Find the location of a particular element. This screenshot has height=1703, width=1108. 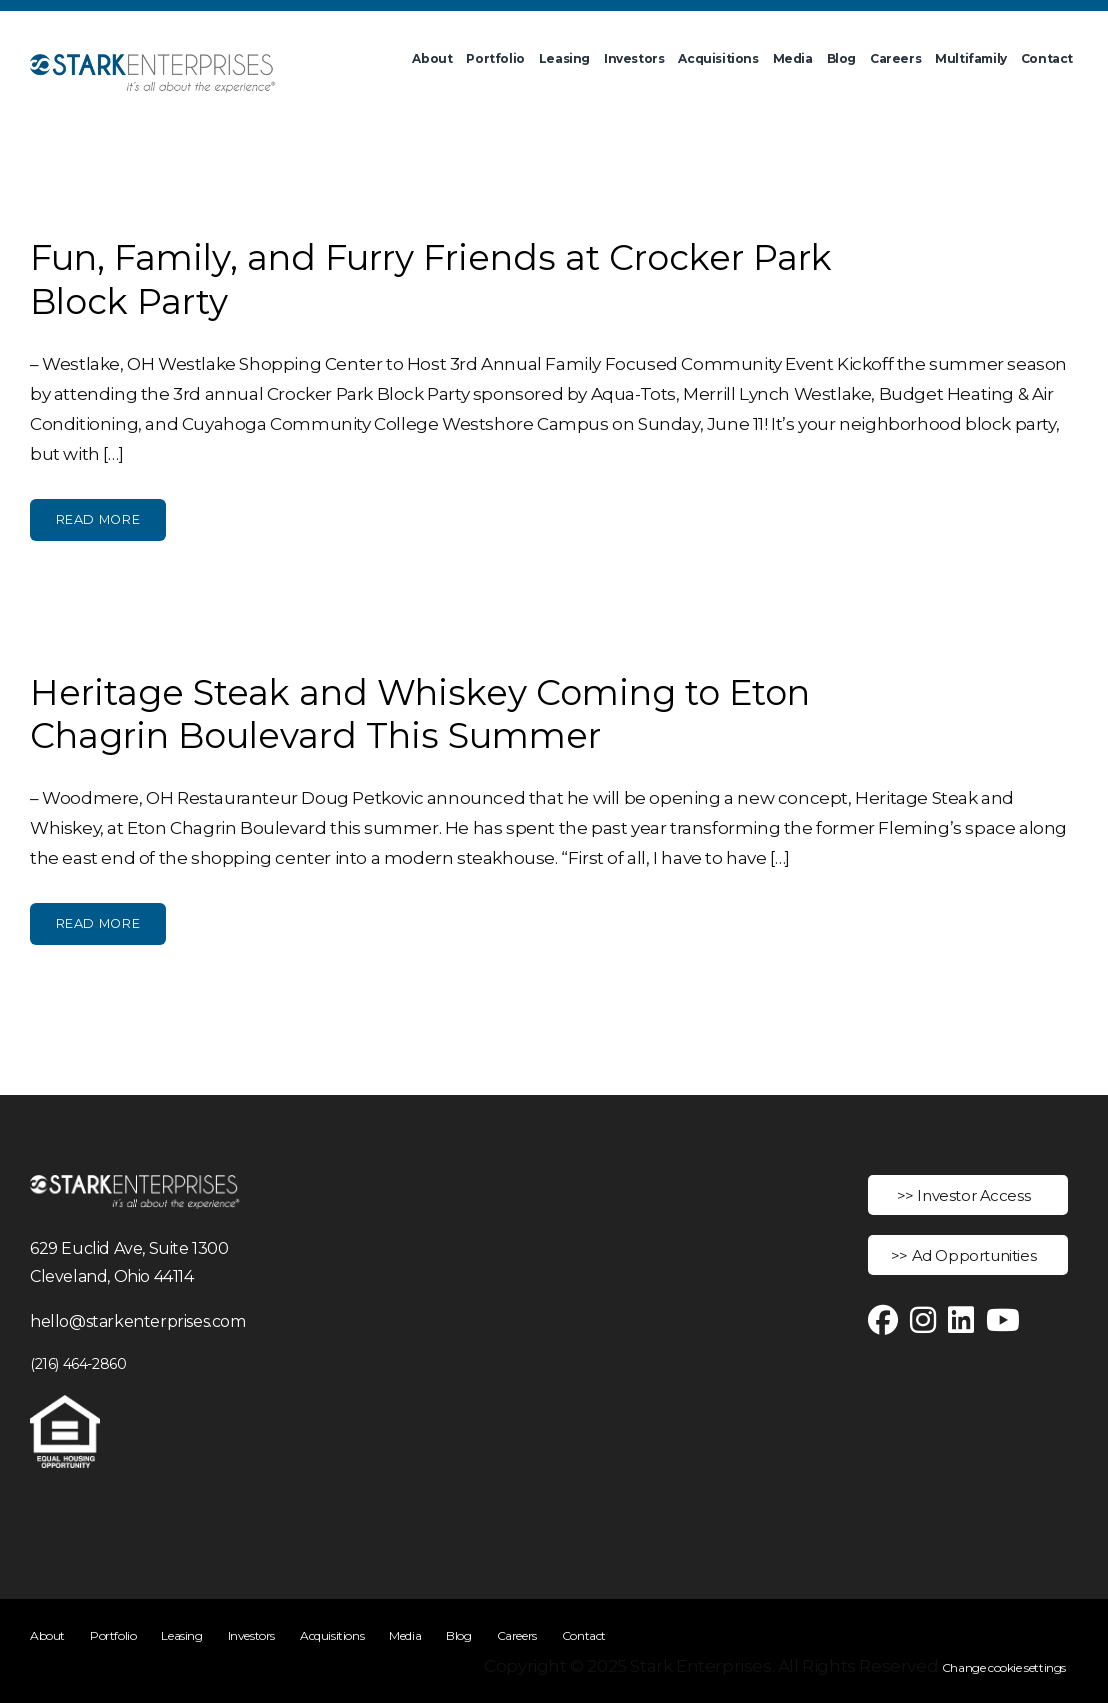

Media is located at coordinates (793, 58).